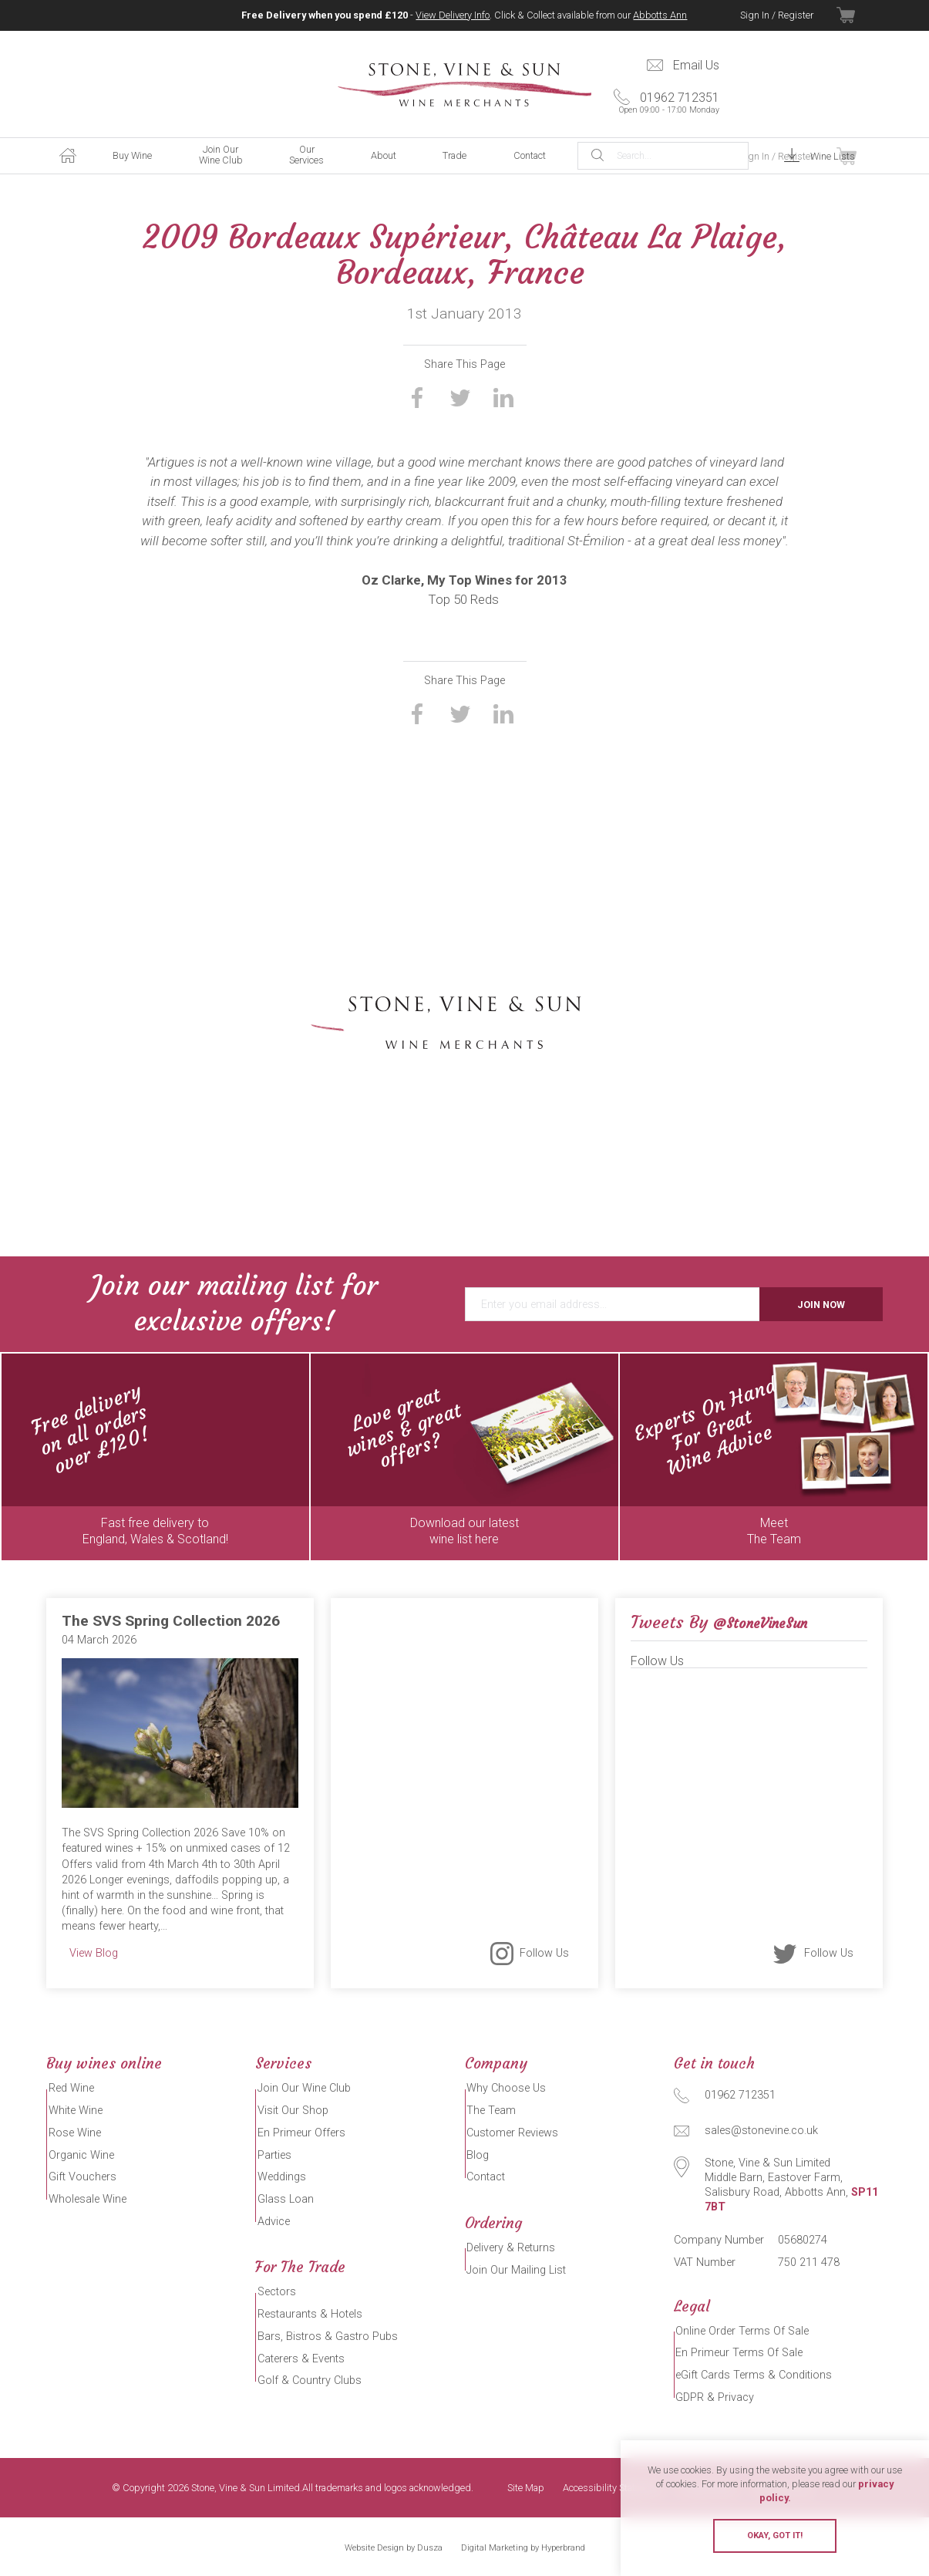 The width and height of the screenshot is (929, 2576). What do you see at coordinates (67, 155) in the screenshot?
I see `Home` at bounding box center [67, 155].